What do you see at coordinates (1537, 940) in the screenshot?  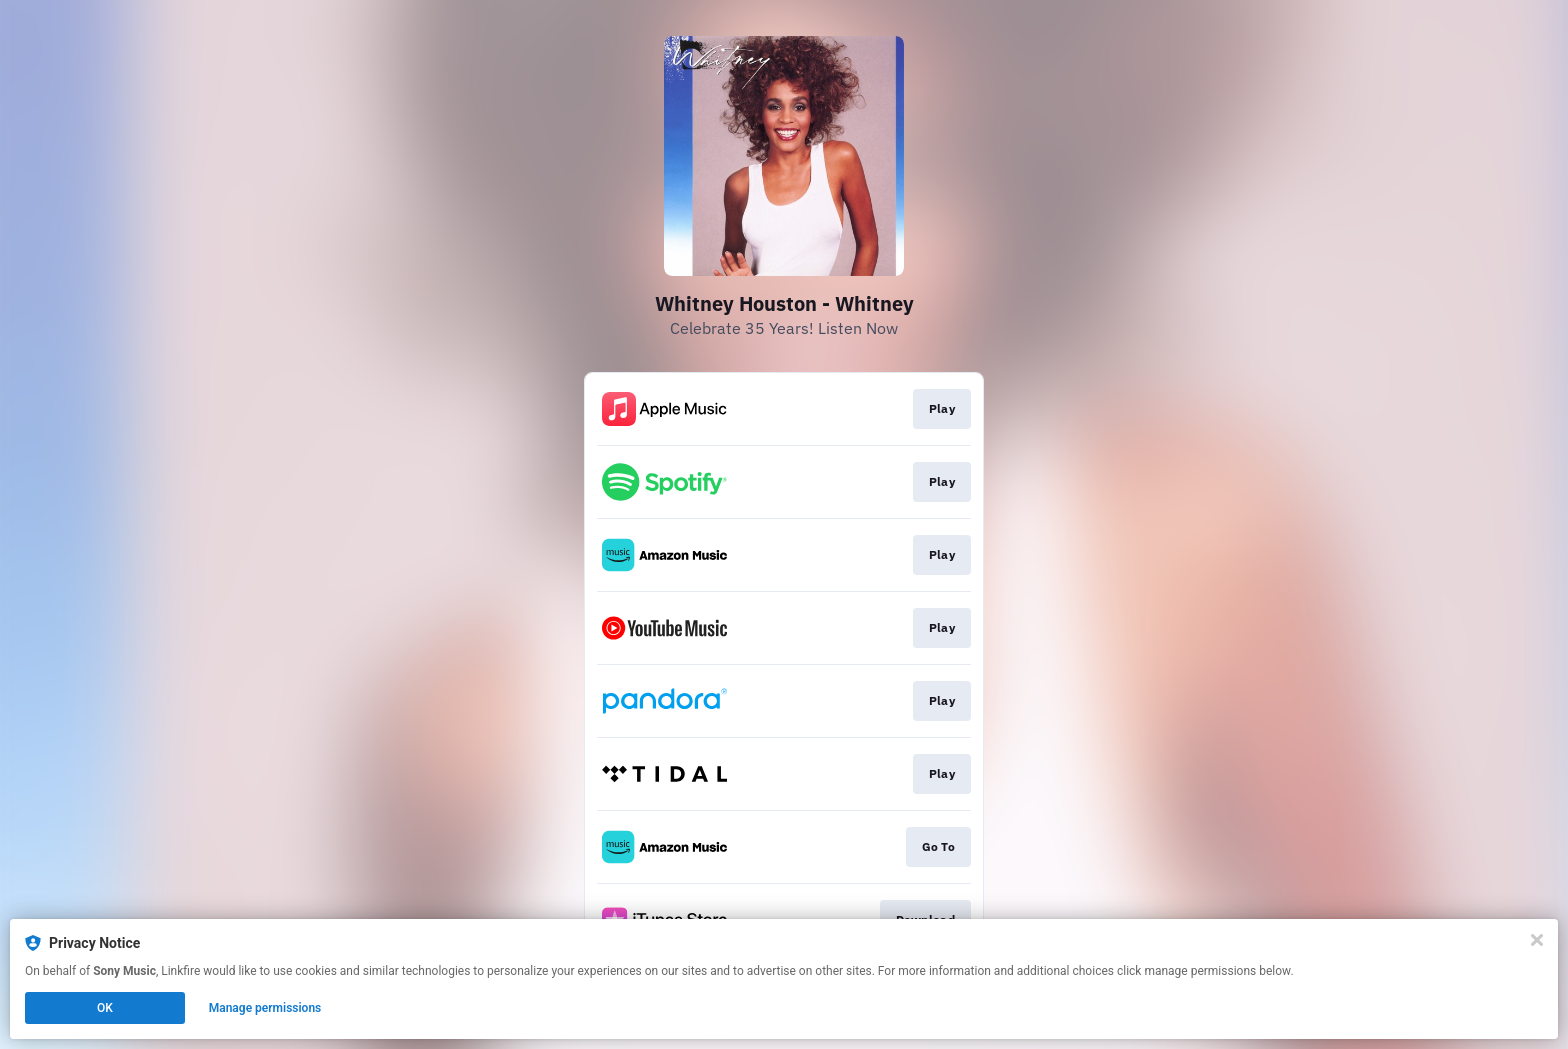 I see `[Close]` at bounding box center [1537, 940].